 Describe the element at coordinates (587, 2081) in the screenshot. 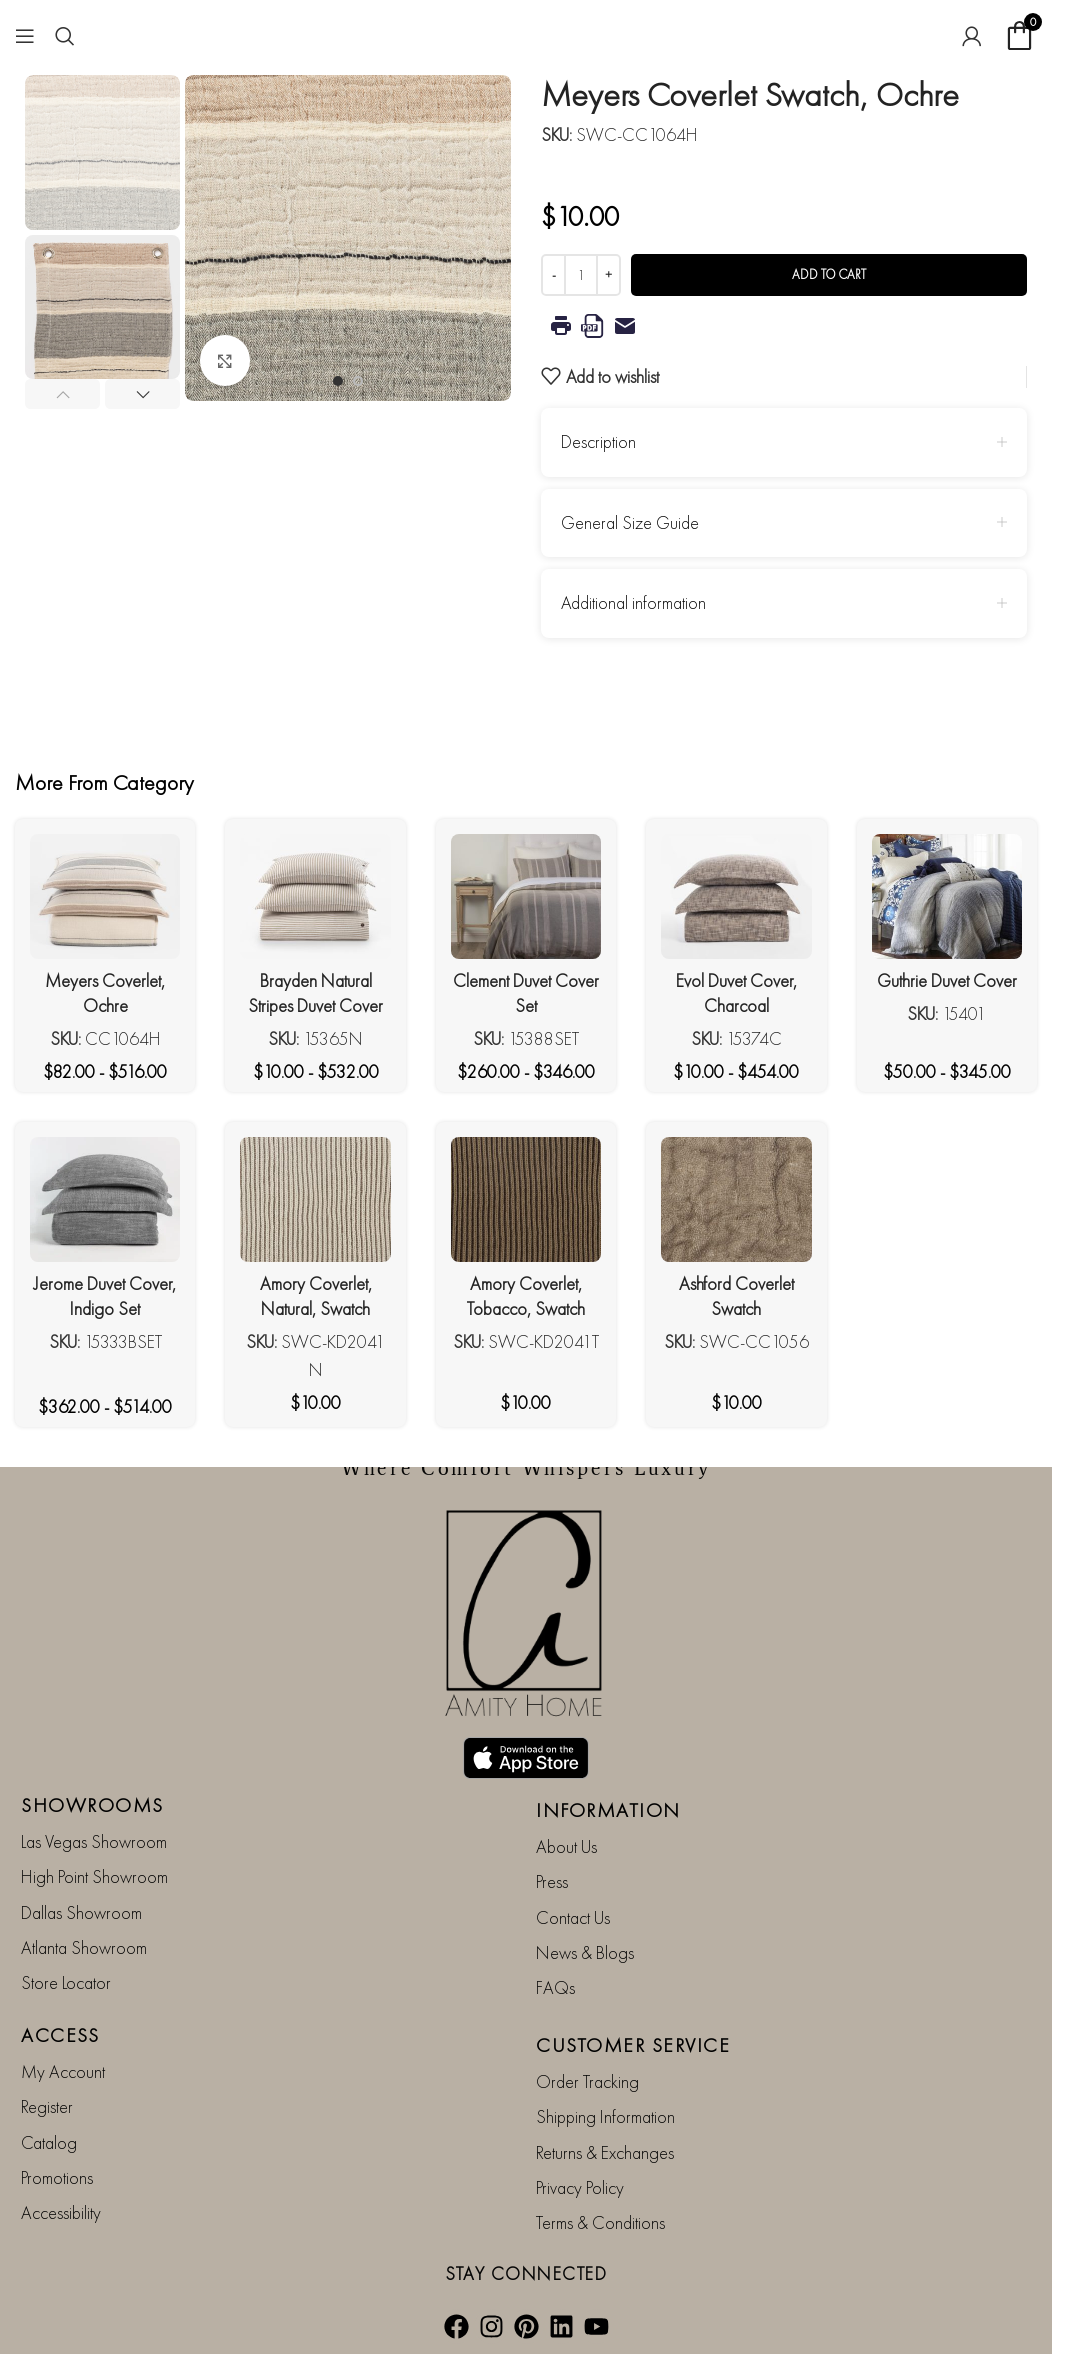

I see `Order Tracking` at that location.